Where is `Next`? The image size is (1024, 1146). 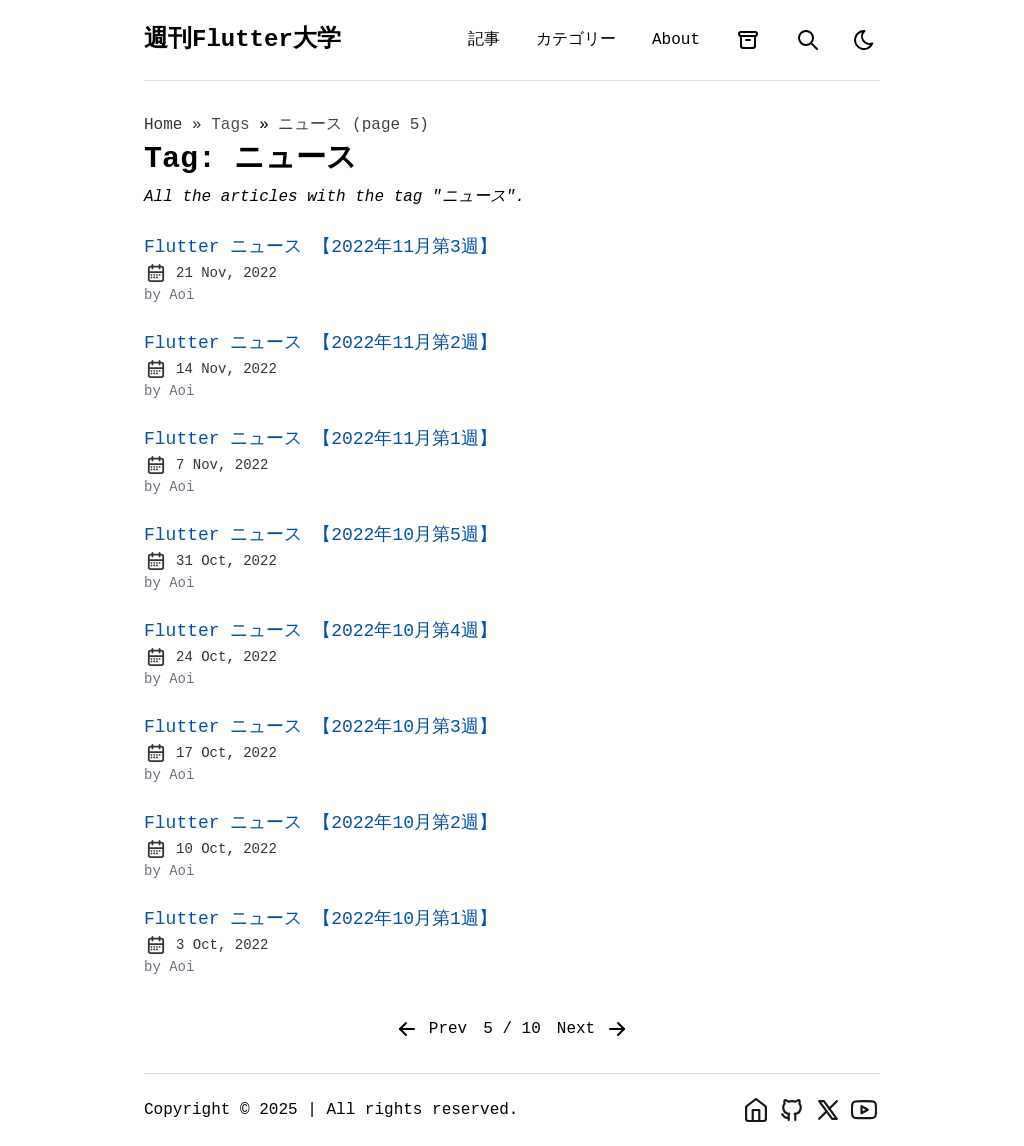
Next is located at coordinates (593, 1029).